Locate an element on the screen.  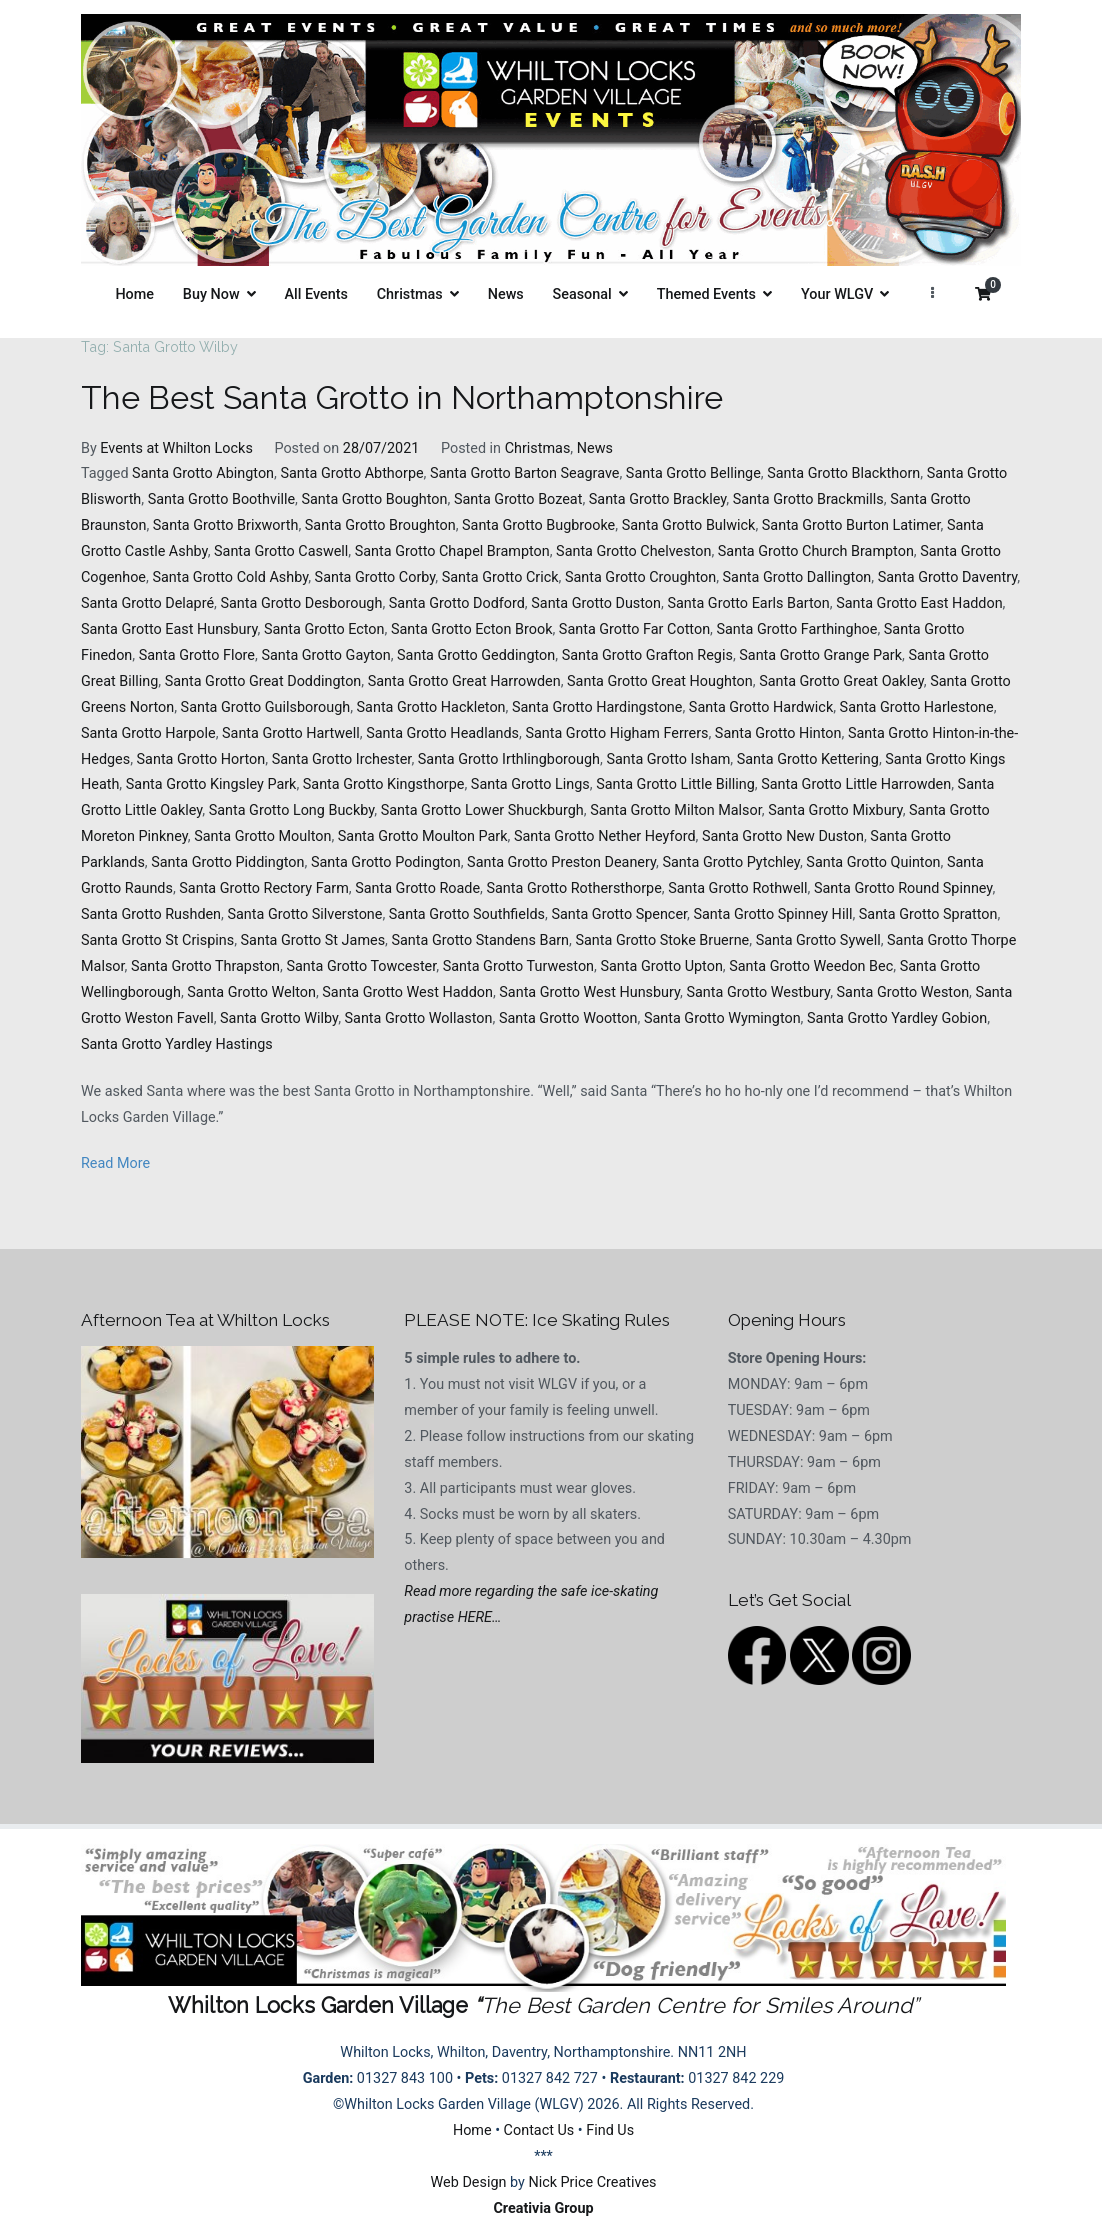
Santa Grotto Roade is located at coordinates (417, 888).